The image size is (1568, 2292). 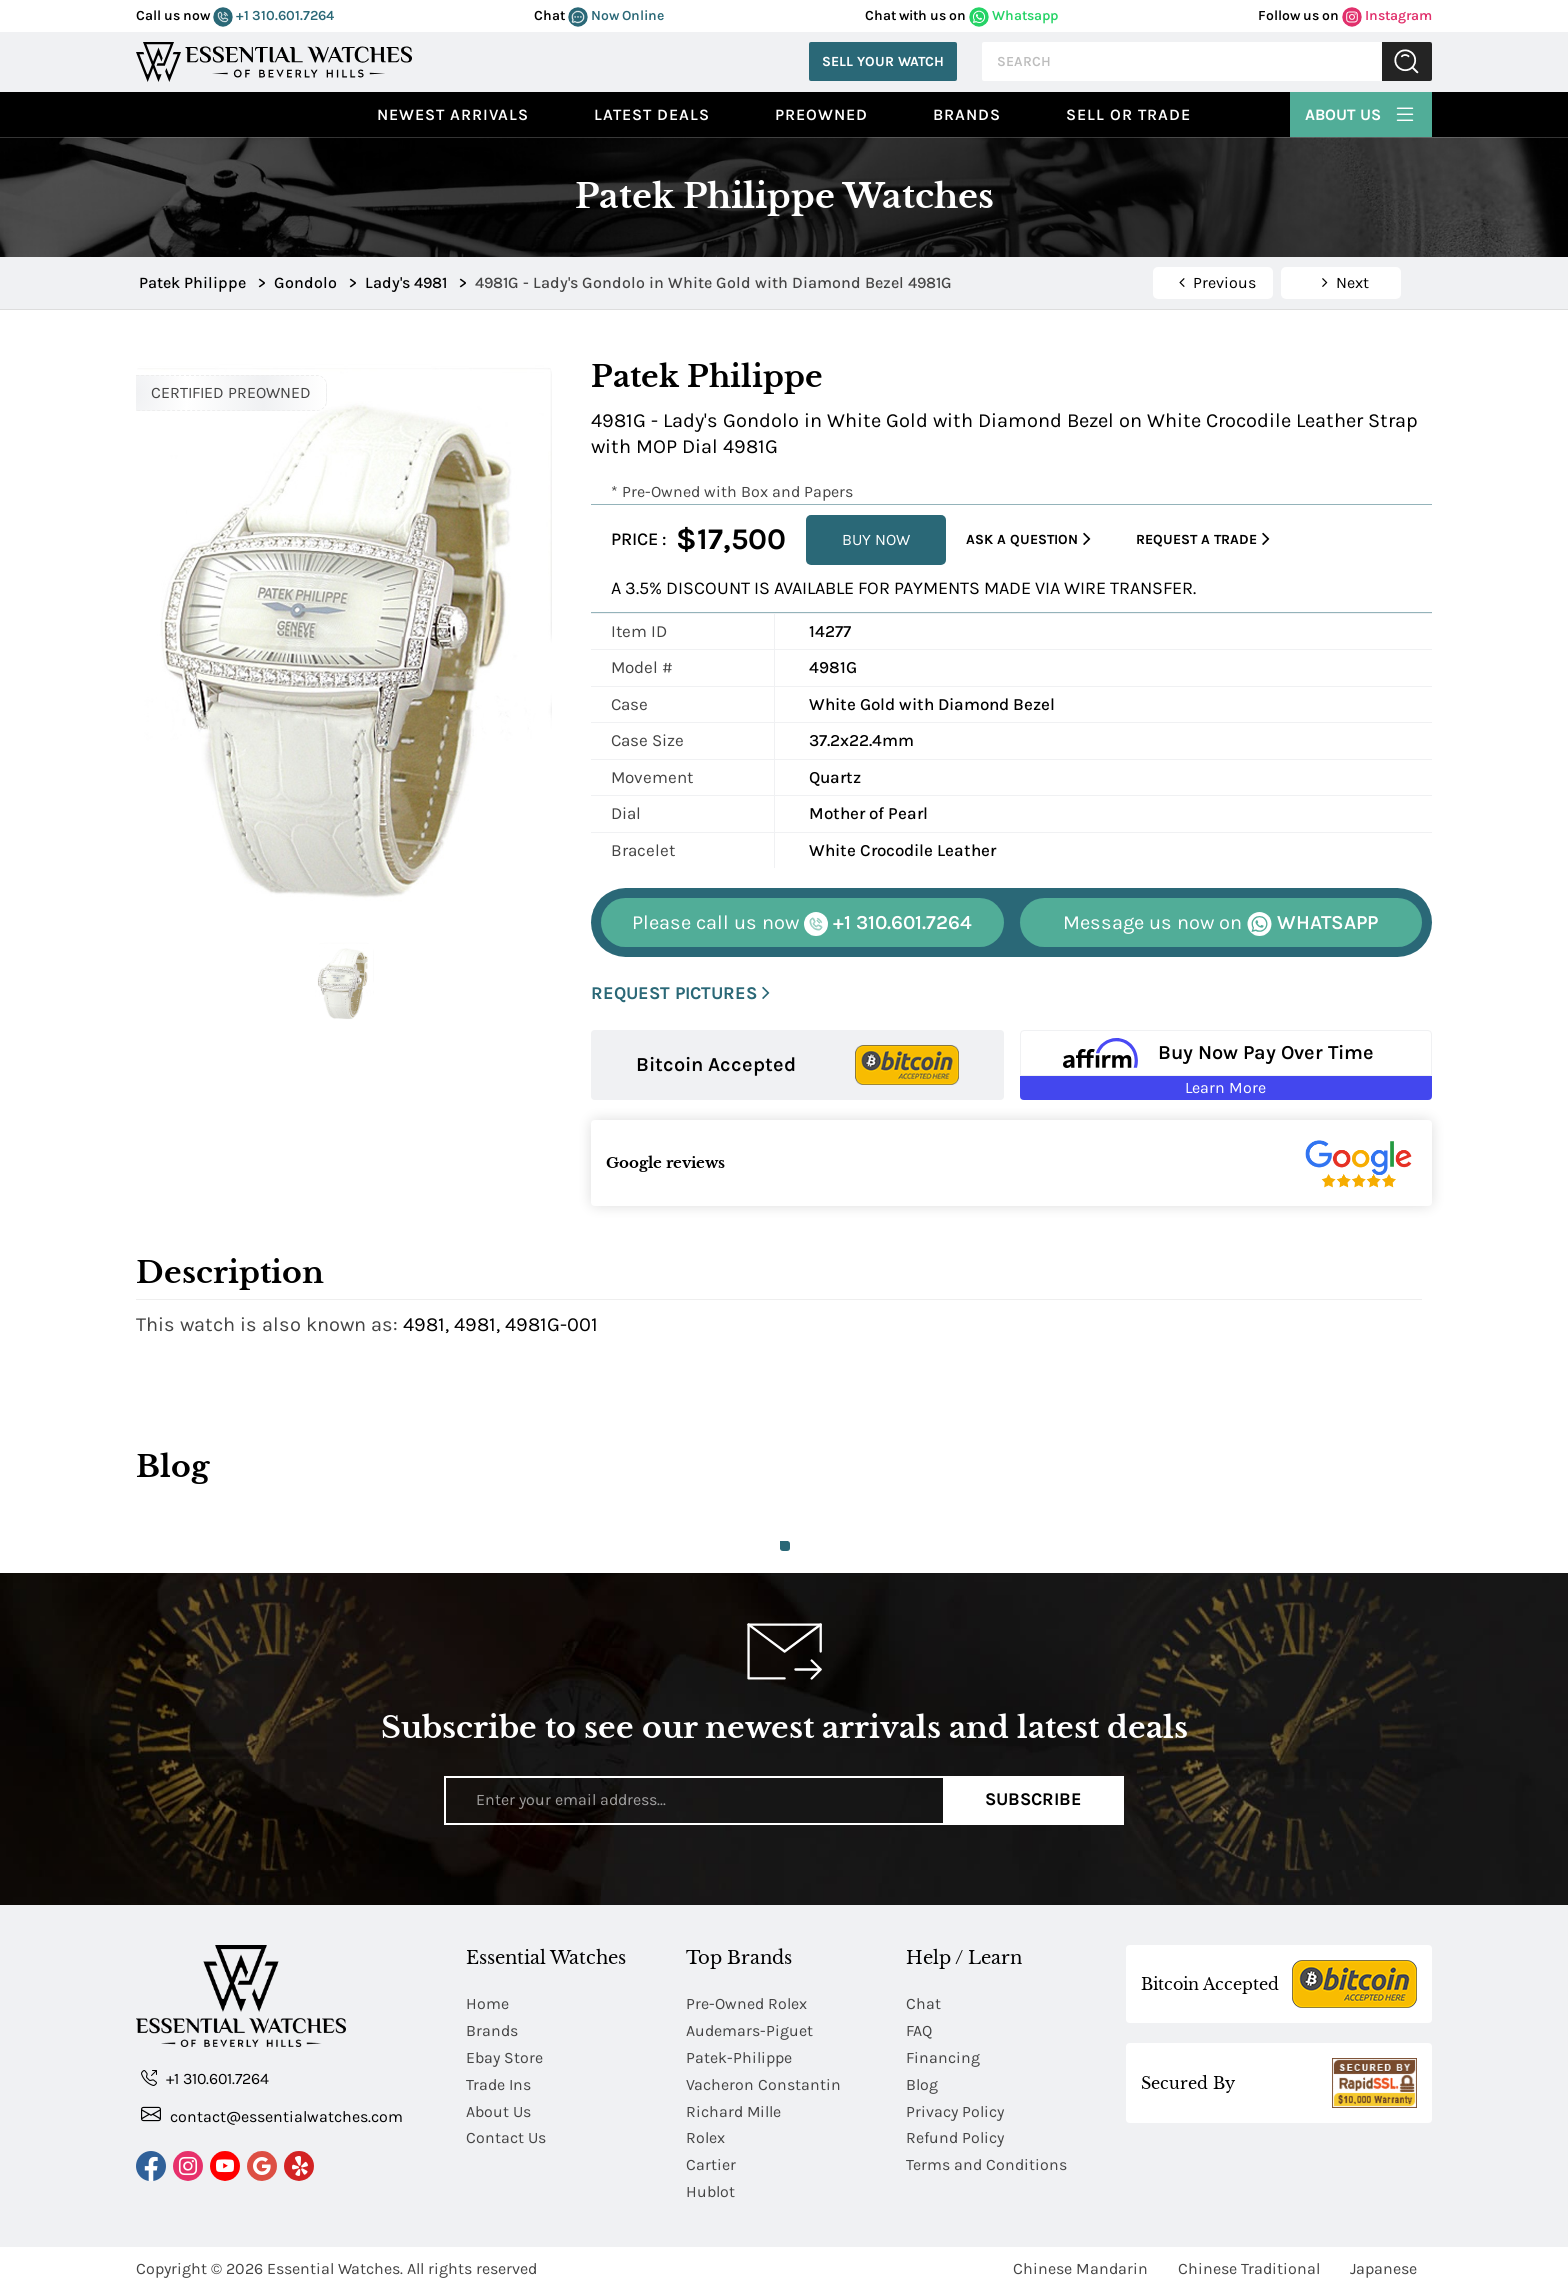 I want to click on Chinese Mandarin, so click(x=1080, y=2269).